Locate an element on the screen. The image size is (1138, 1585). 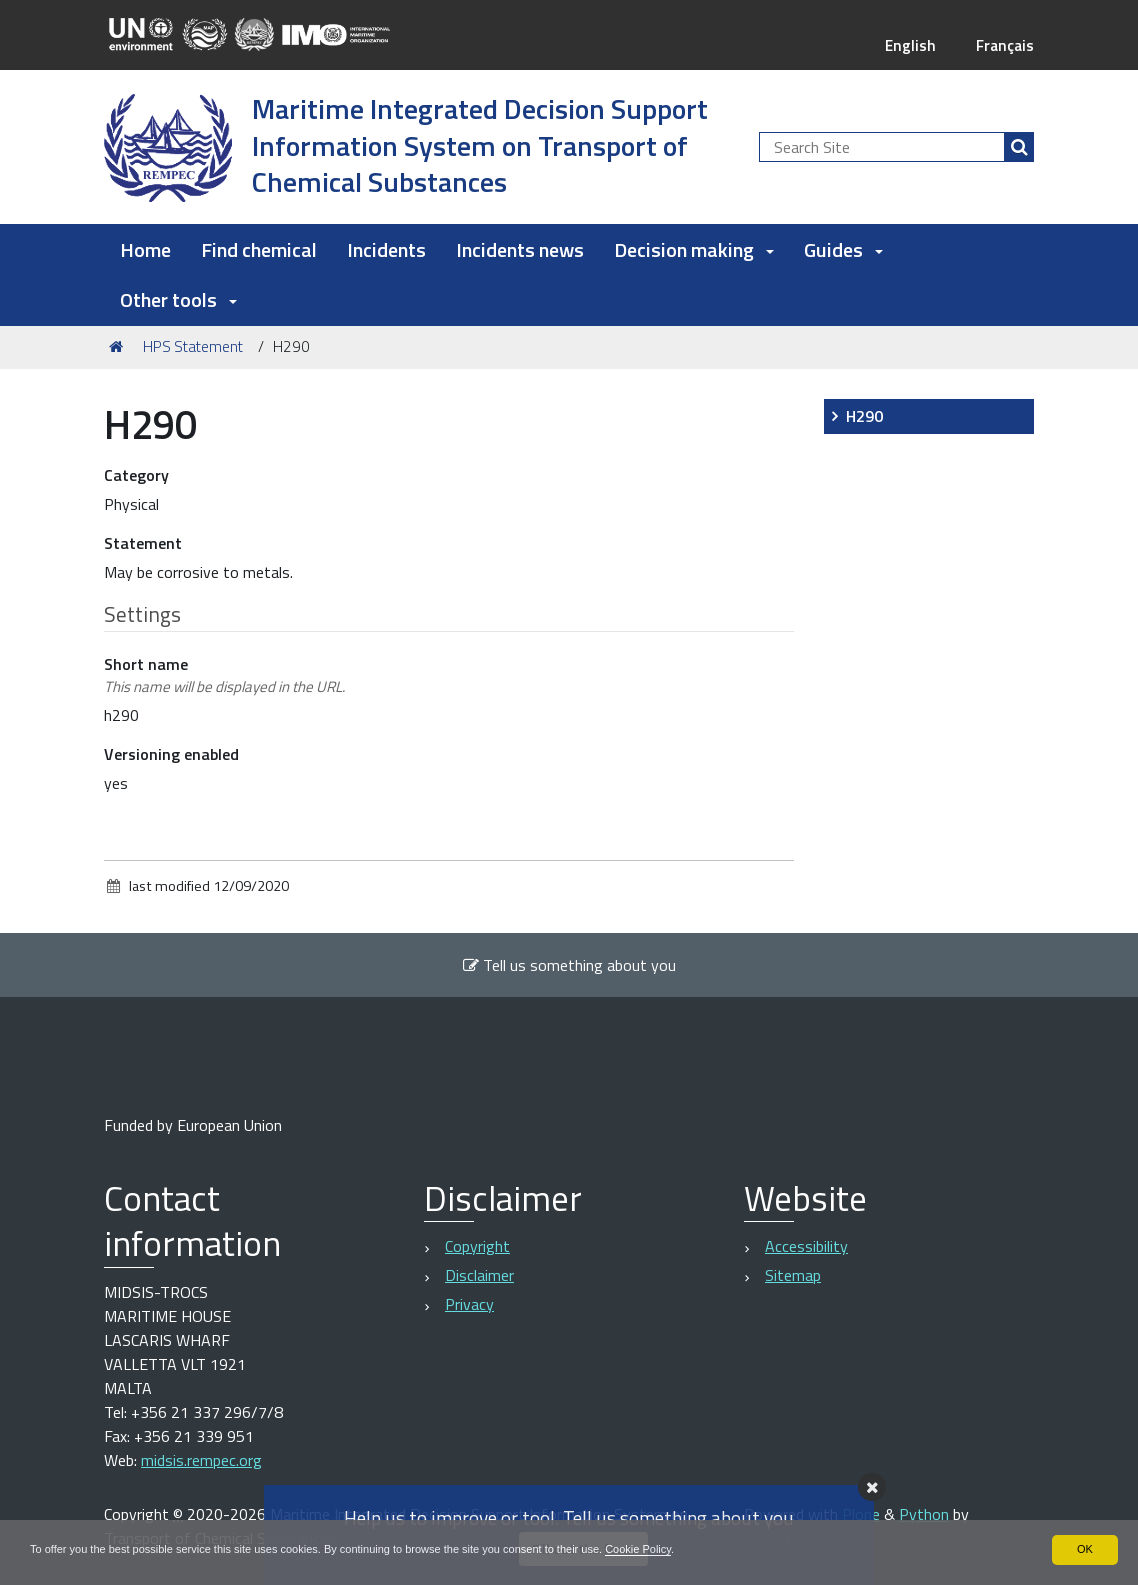
Other tools [button] is located at coordinates (178, 299).